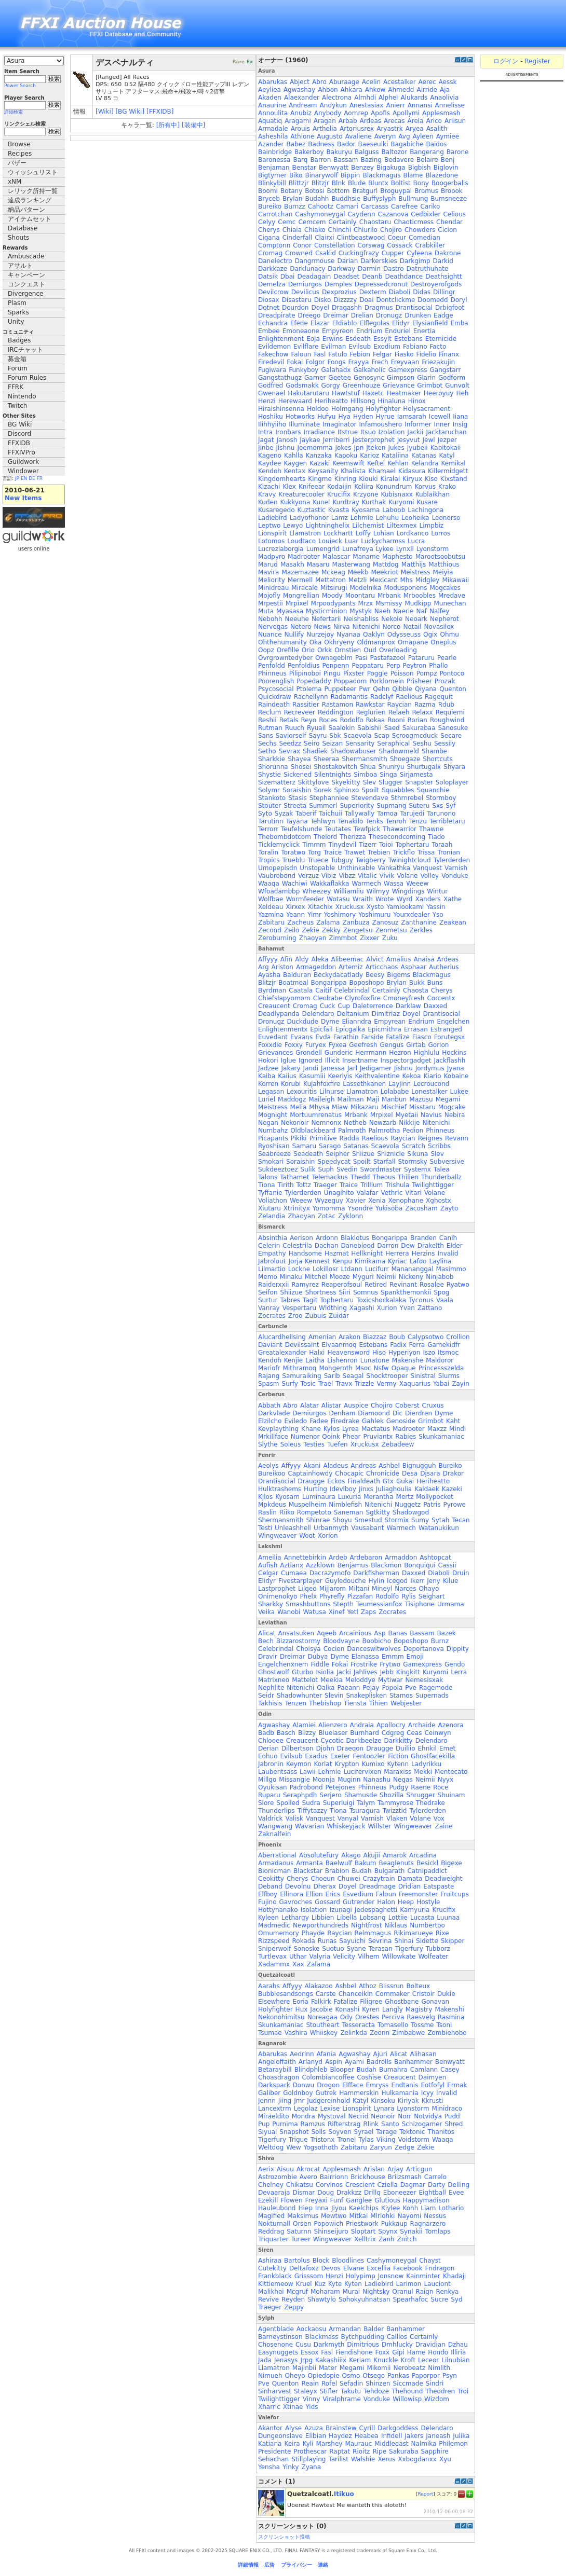 The height and width of the screenshot is (2576, 566). What do you see at coordinates (295, 307) in the screenshot?
I see `Dourdon` at bounding box center [295, 307].